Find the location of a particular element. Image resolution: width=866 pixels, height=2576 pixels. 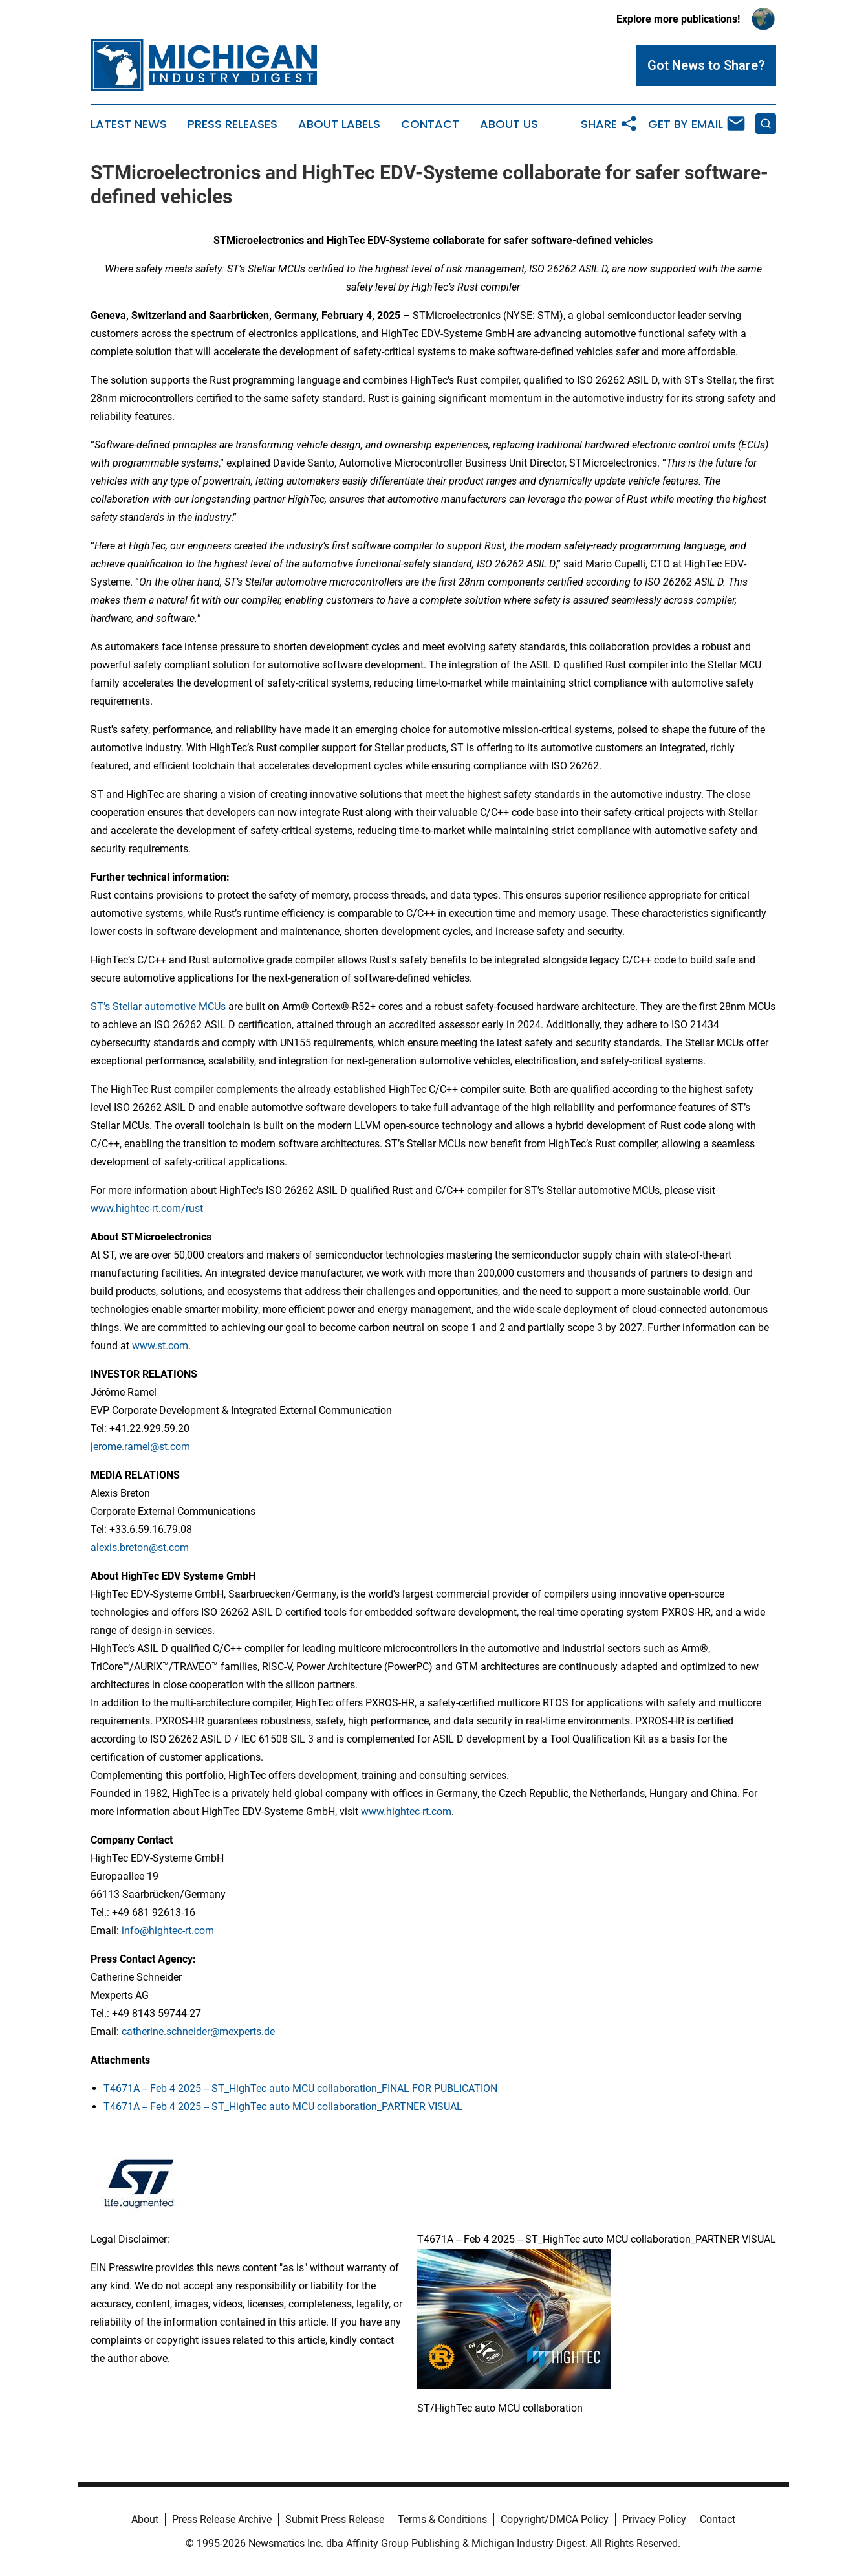

Copyright/DMCA Policy is located at coordinates (555, 2519).